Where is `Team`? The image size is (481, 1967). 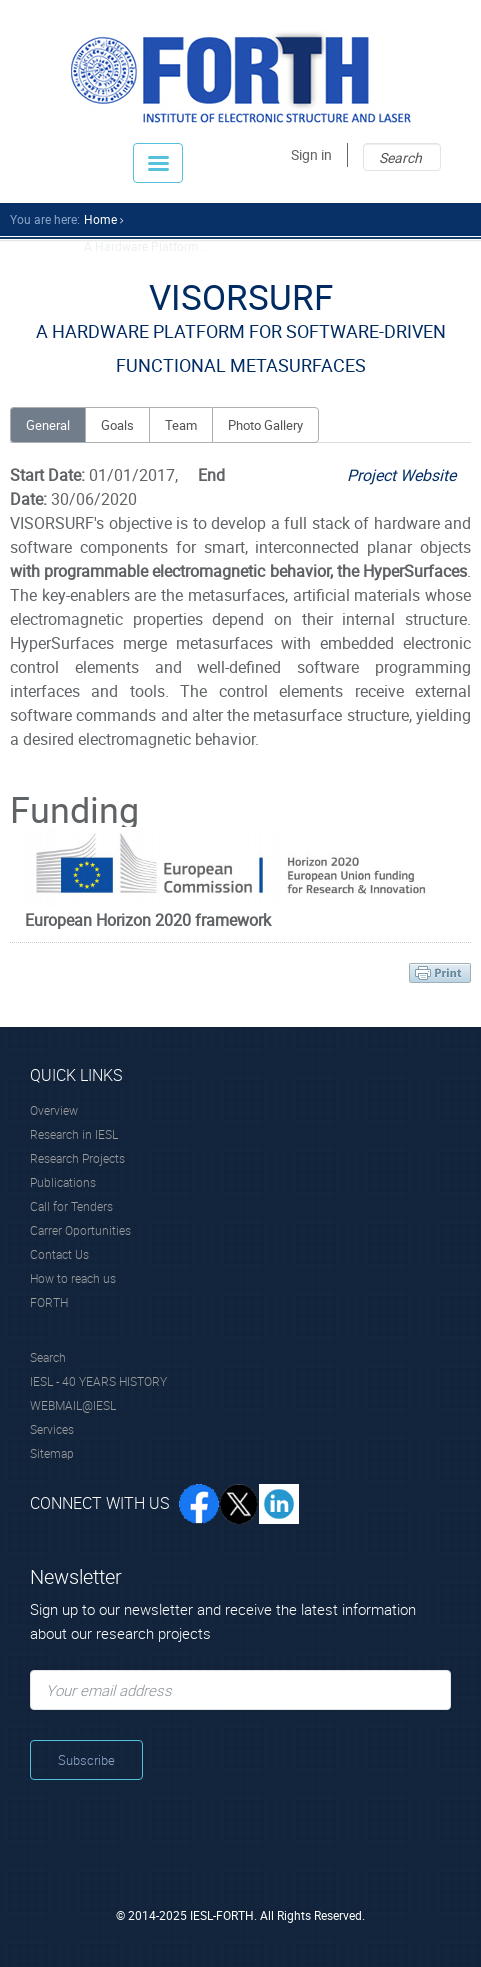
Team is located at coordinates (181, 425).